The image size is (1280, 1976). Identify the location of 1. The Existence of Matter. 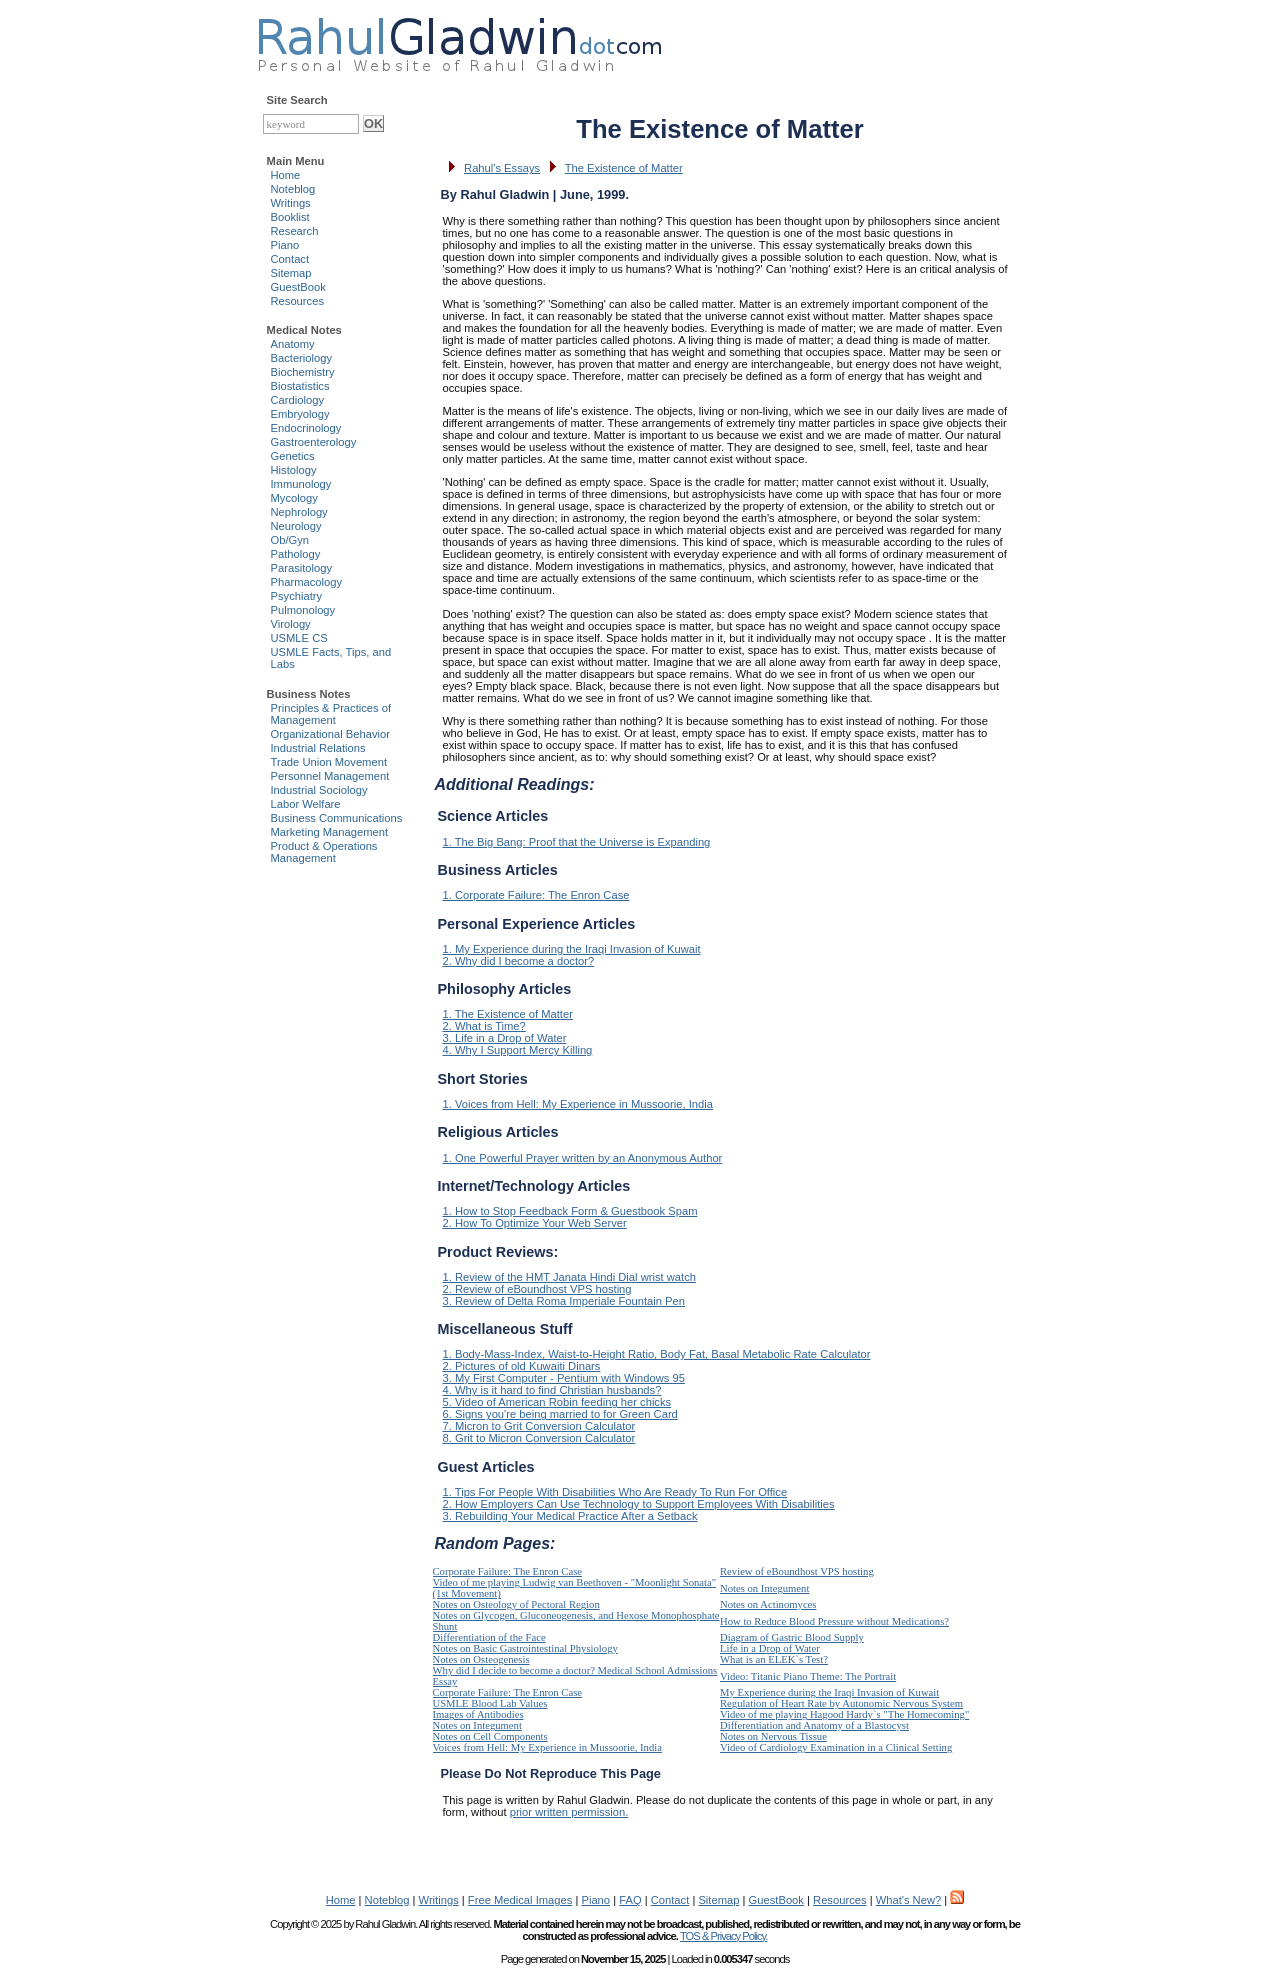
(508, 1014).